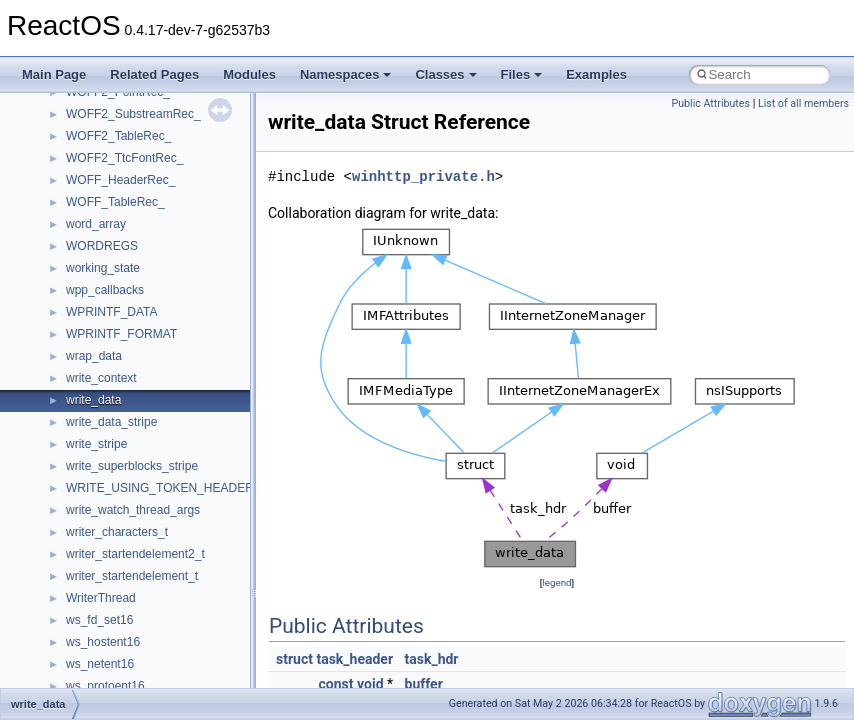 This screenshot has width=854, height=720. What do you see at coordinates (710, 103) in the screenshot?
I see `Public Attributes` at bounding box center [710, 103].